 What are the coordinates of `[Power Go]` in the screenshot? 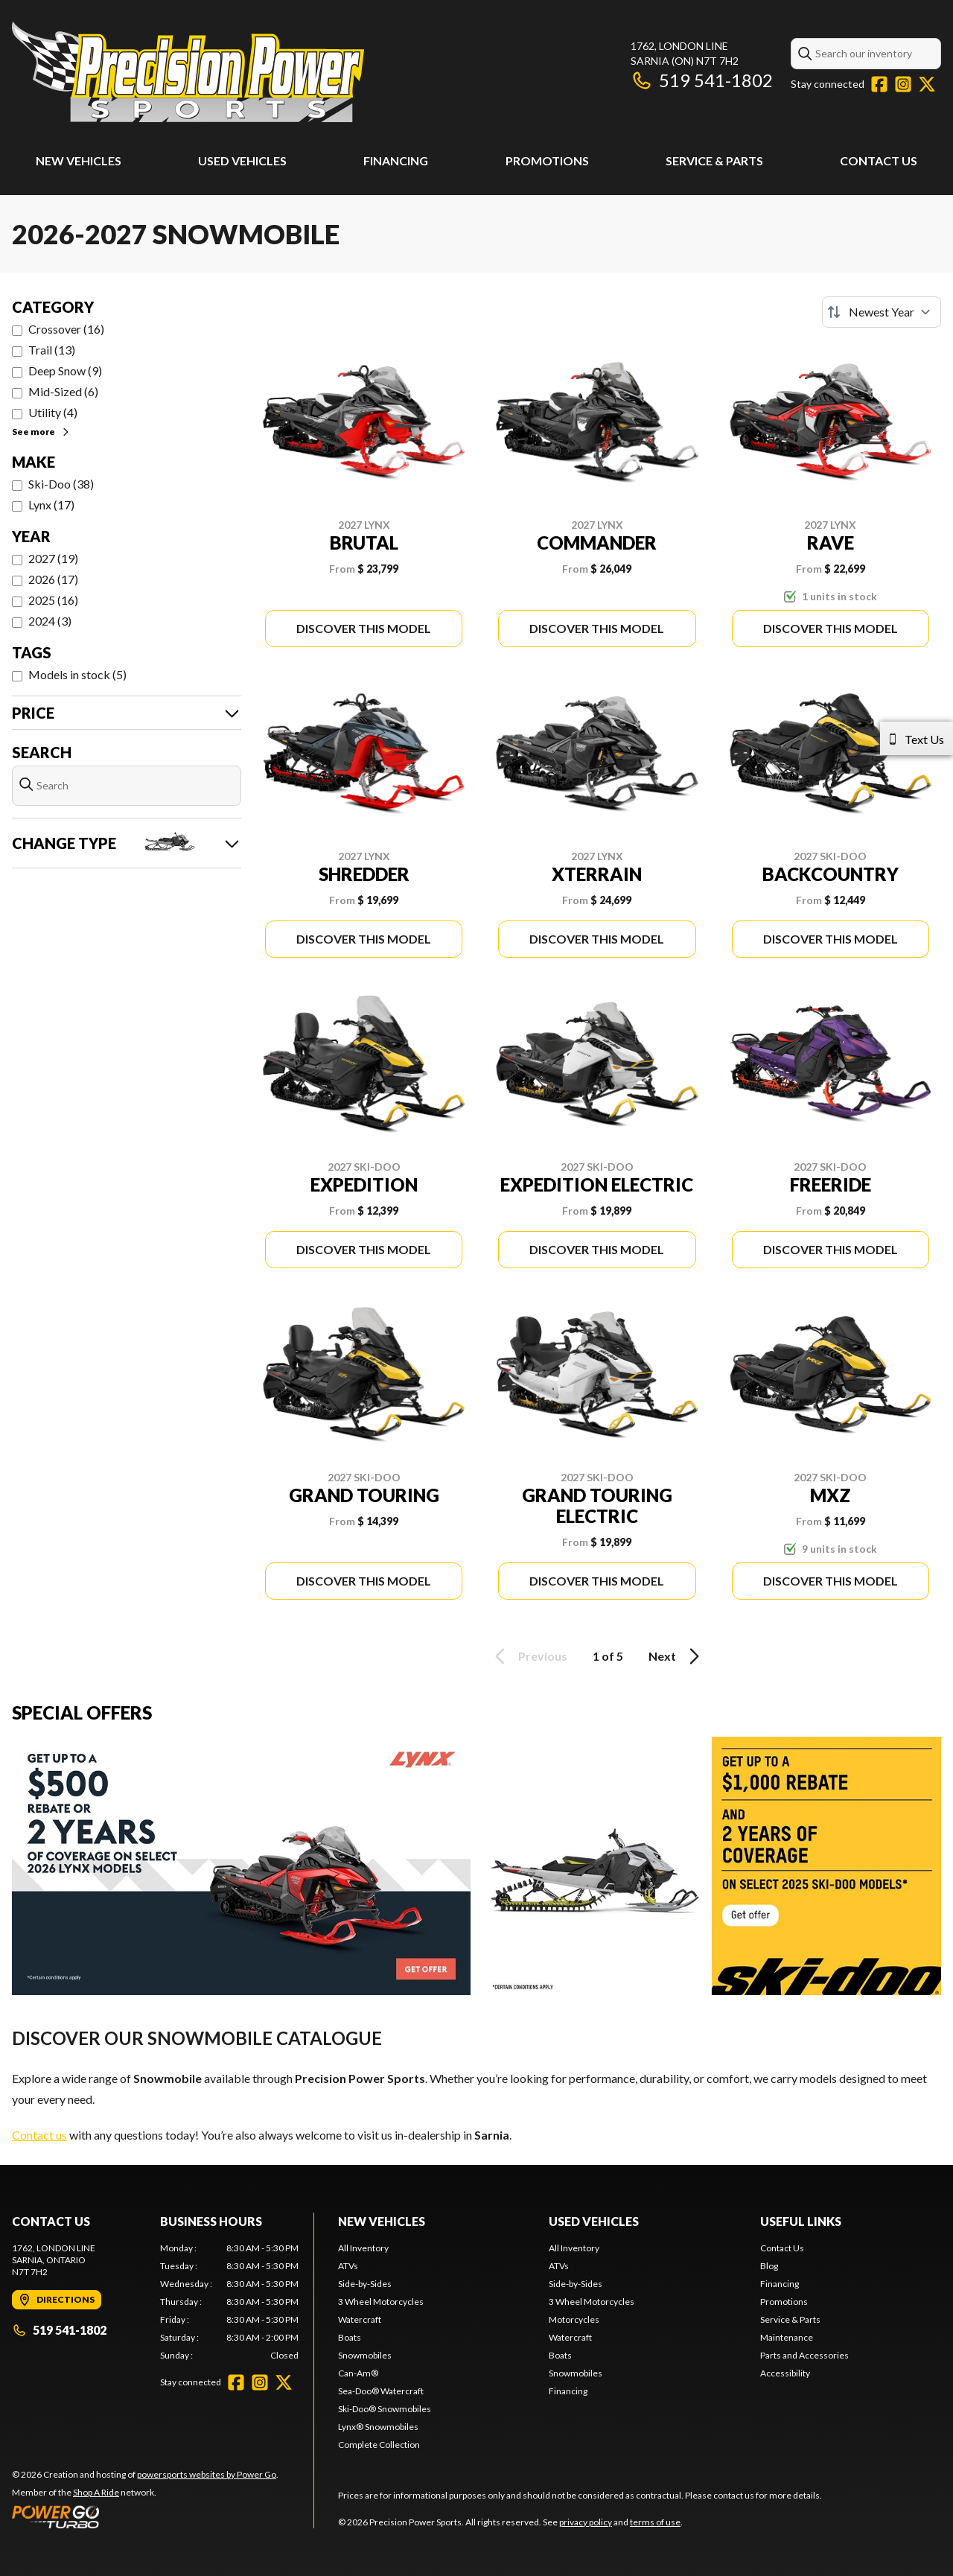 It's located at (145, 2516).